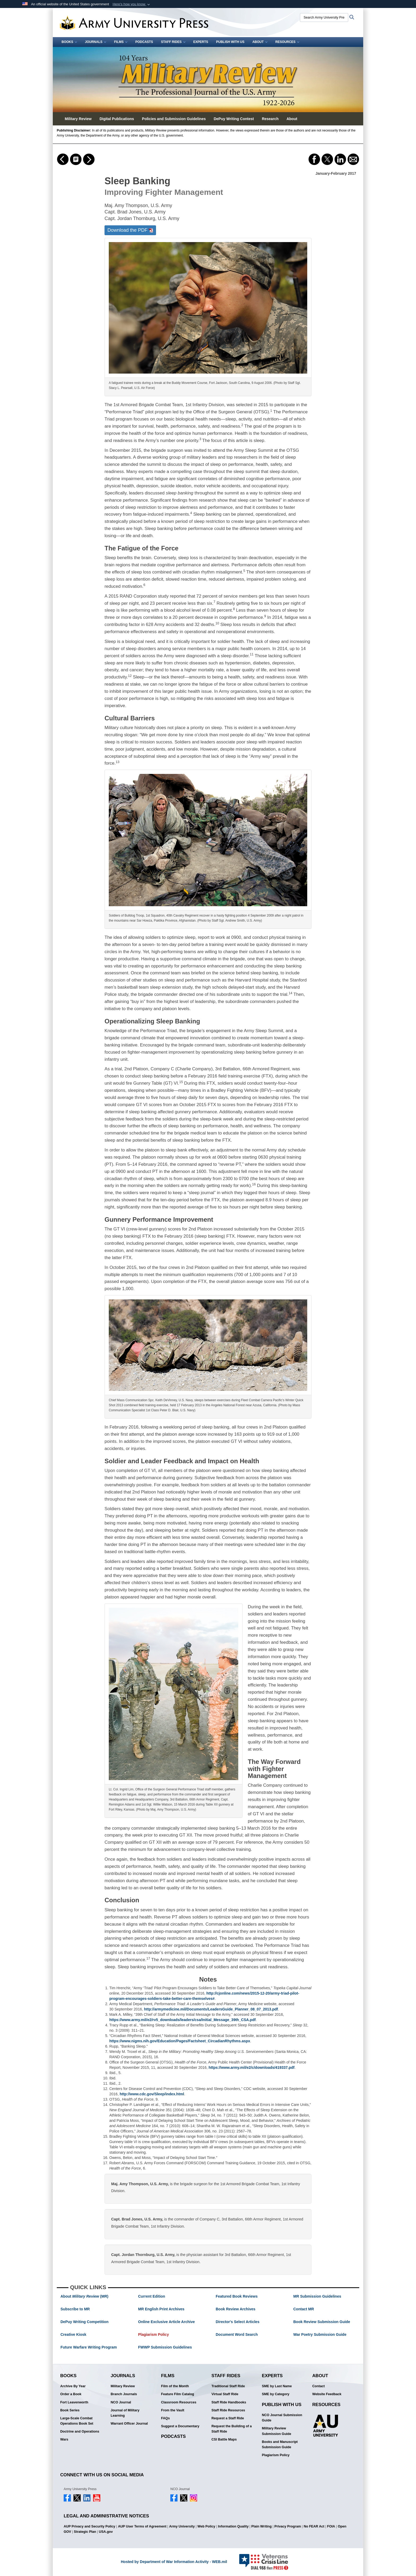 The image size is (416, 2576). I want to click on [Search Army University Press], so click(324, 17).